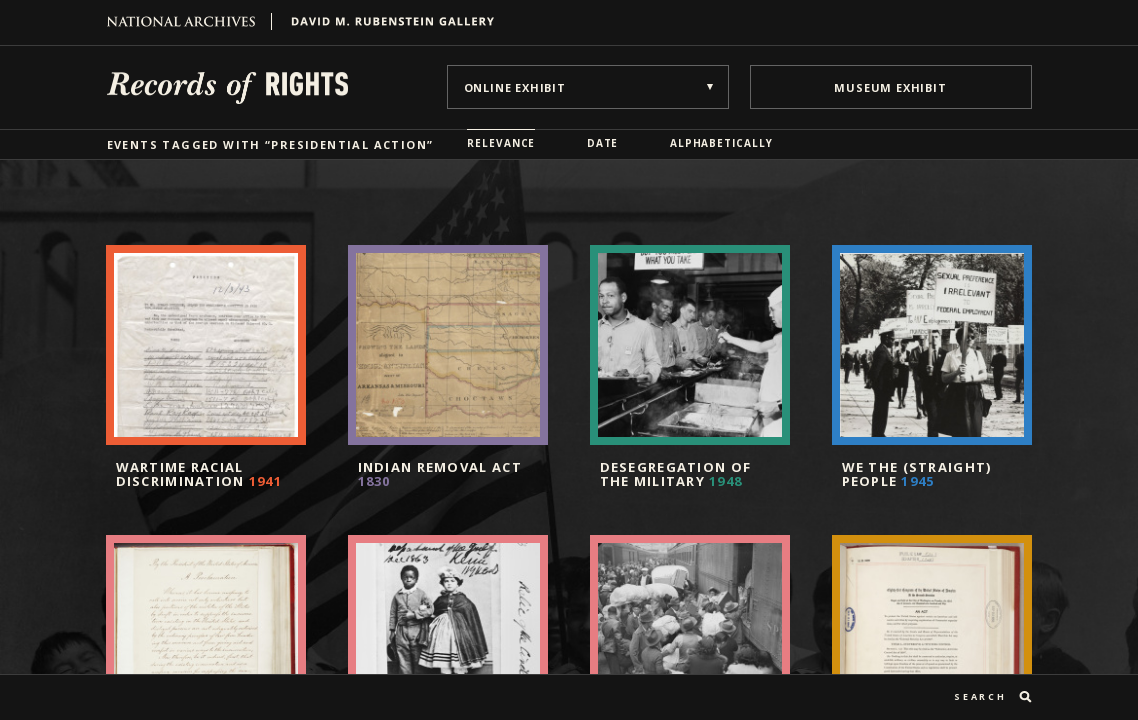 Image resolution: width=1138 pixels, height=720 pixels. Describe the element at coordinates (603, 143) in the screenshot. I see `Date` at that location.